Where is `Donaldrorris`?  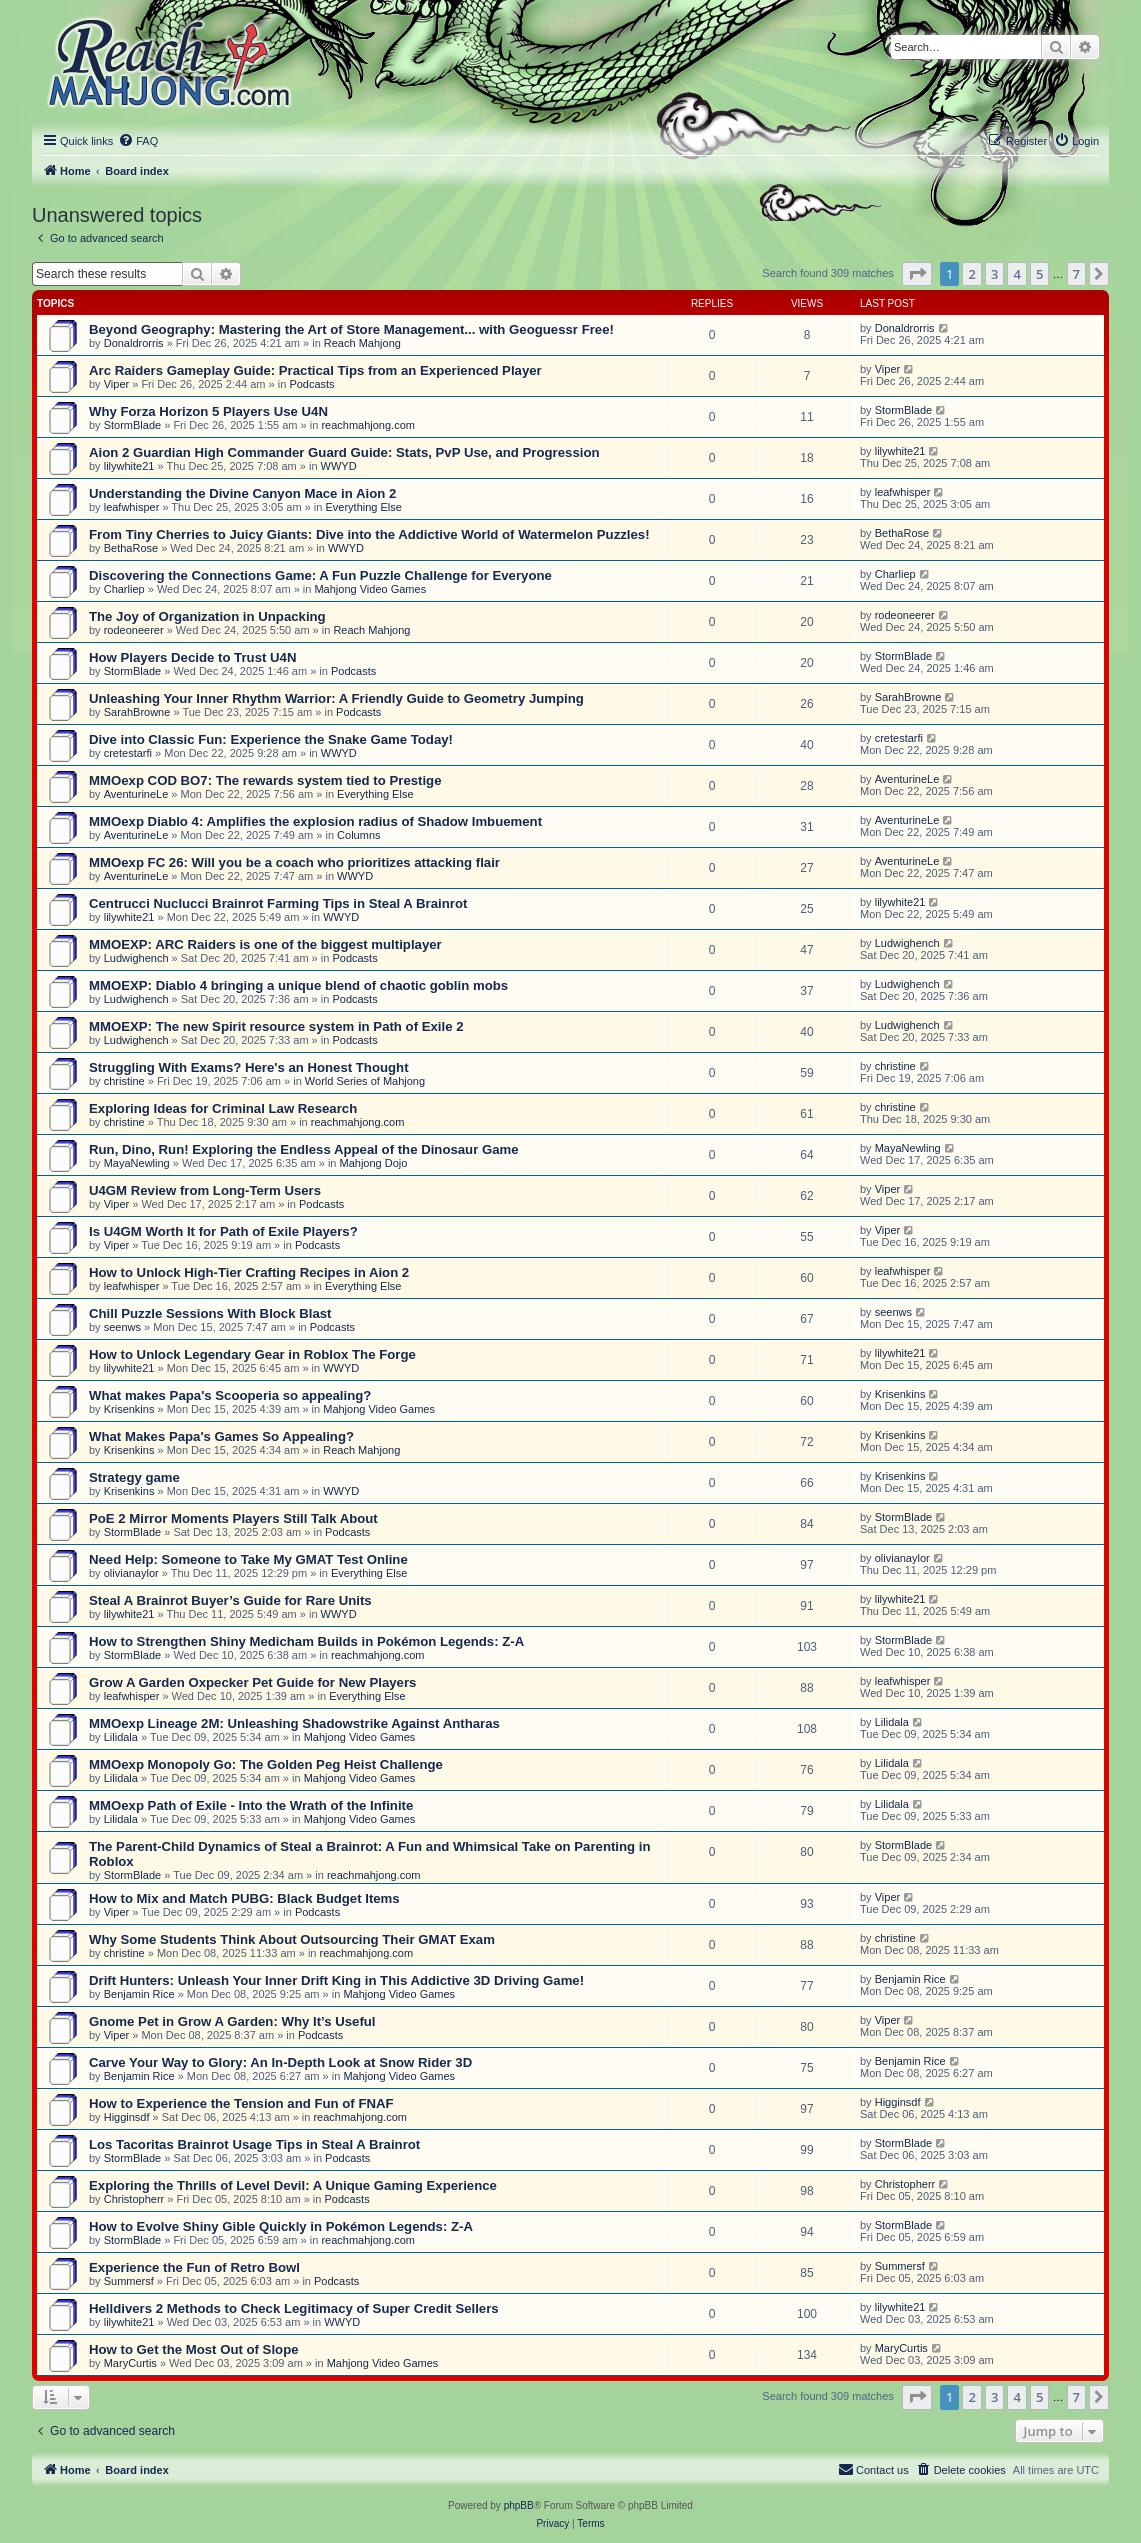
Donaldrorris is located at coordinates (134, 343).